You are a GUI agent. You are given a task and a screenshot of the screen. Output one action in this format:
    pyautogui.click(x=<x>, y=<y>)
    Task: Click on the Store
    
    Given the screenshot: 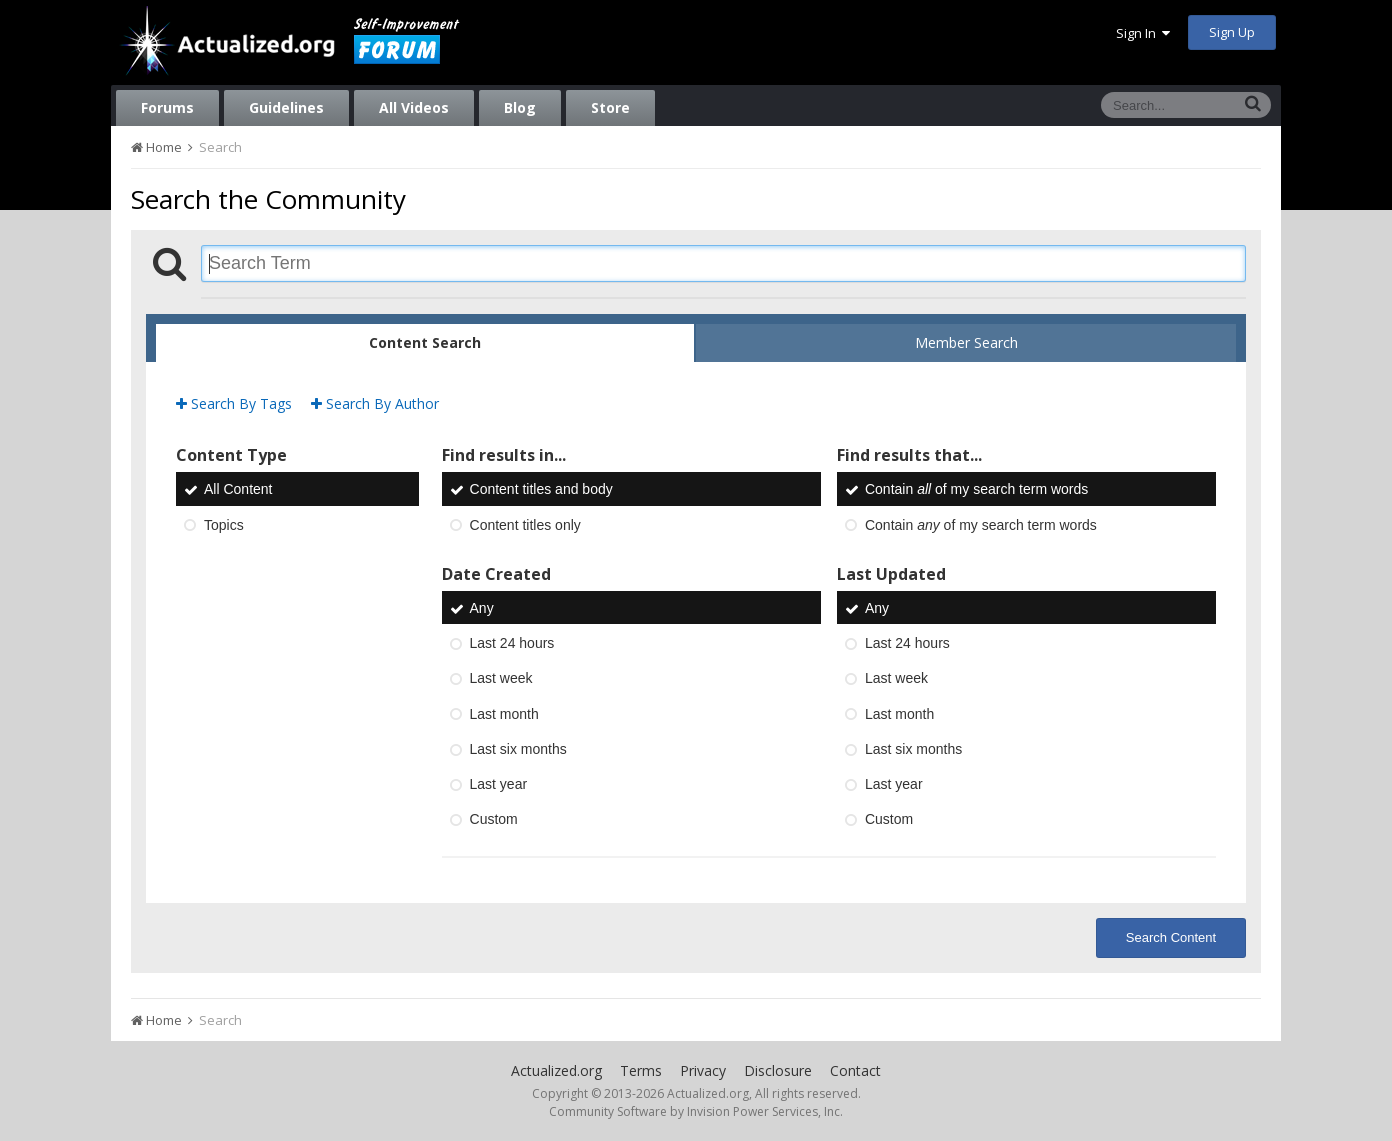 What is the action you would take?
    pyautogui.click(x=610, y=107)
    